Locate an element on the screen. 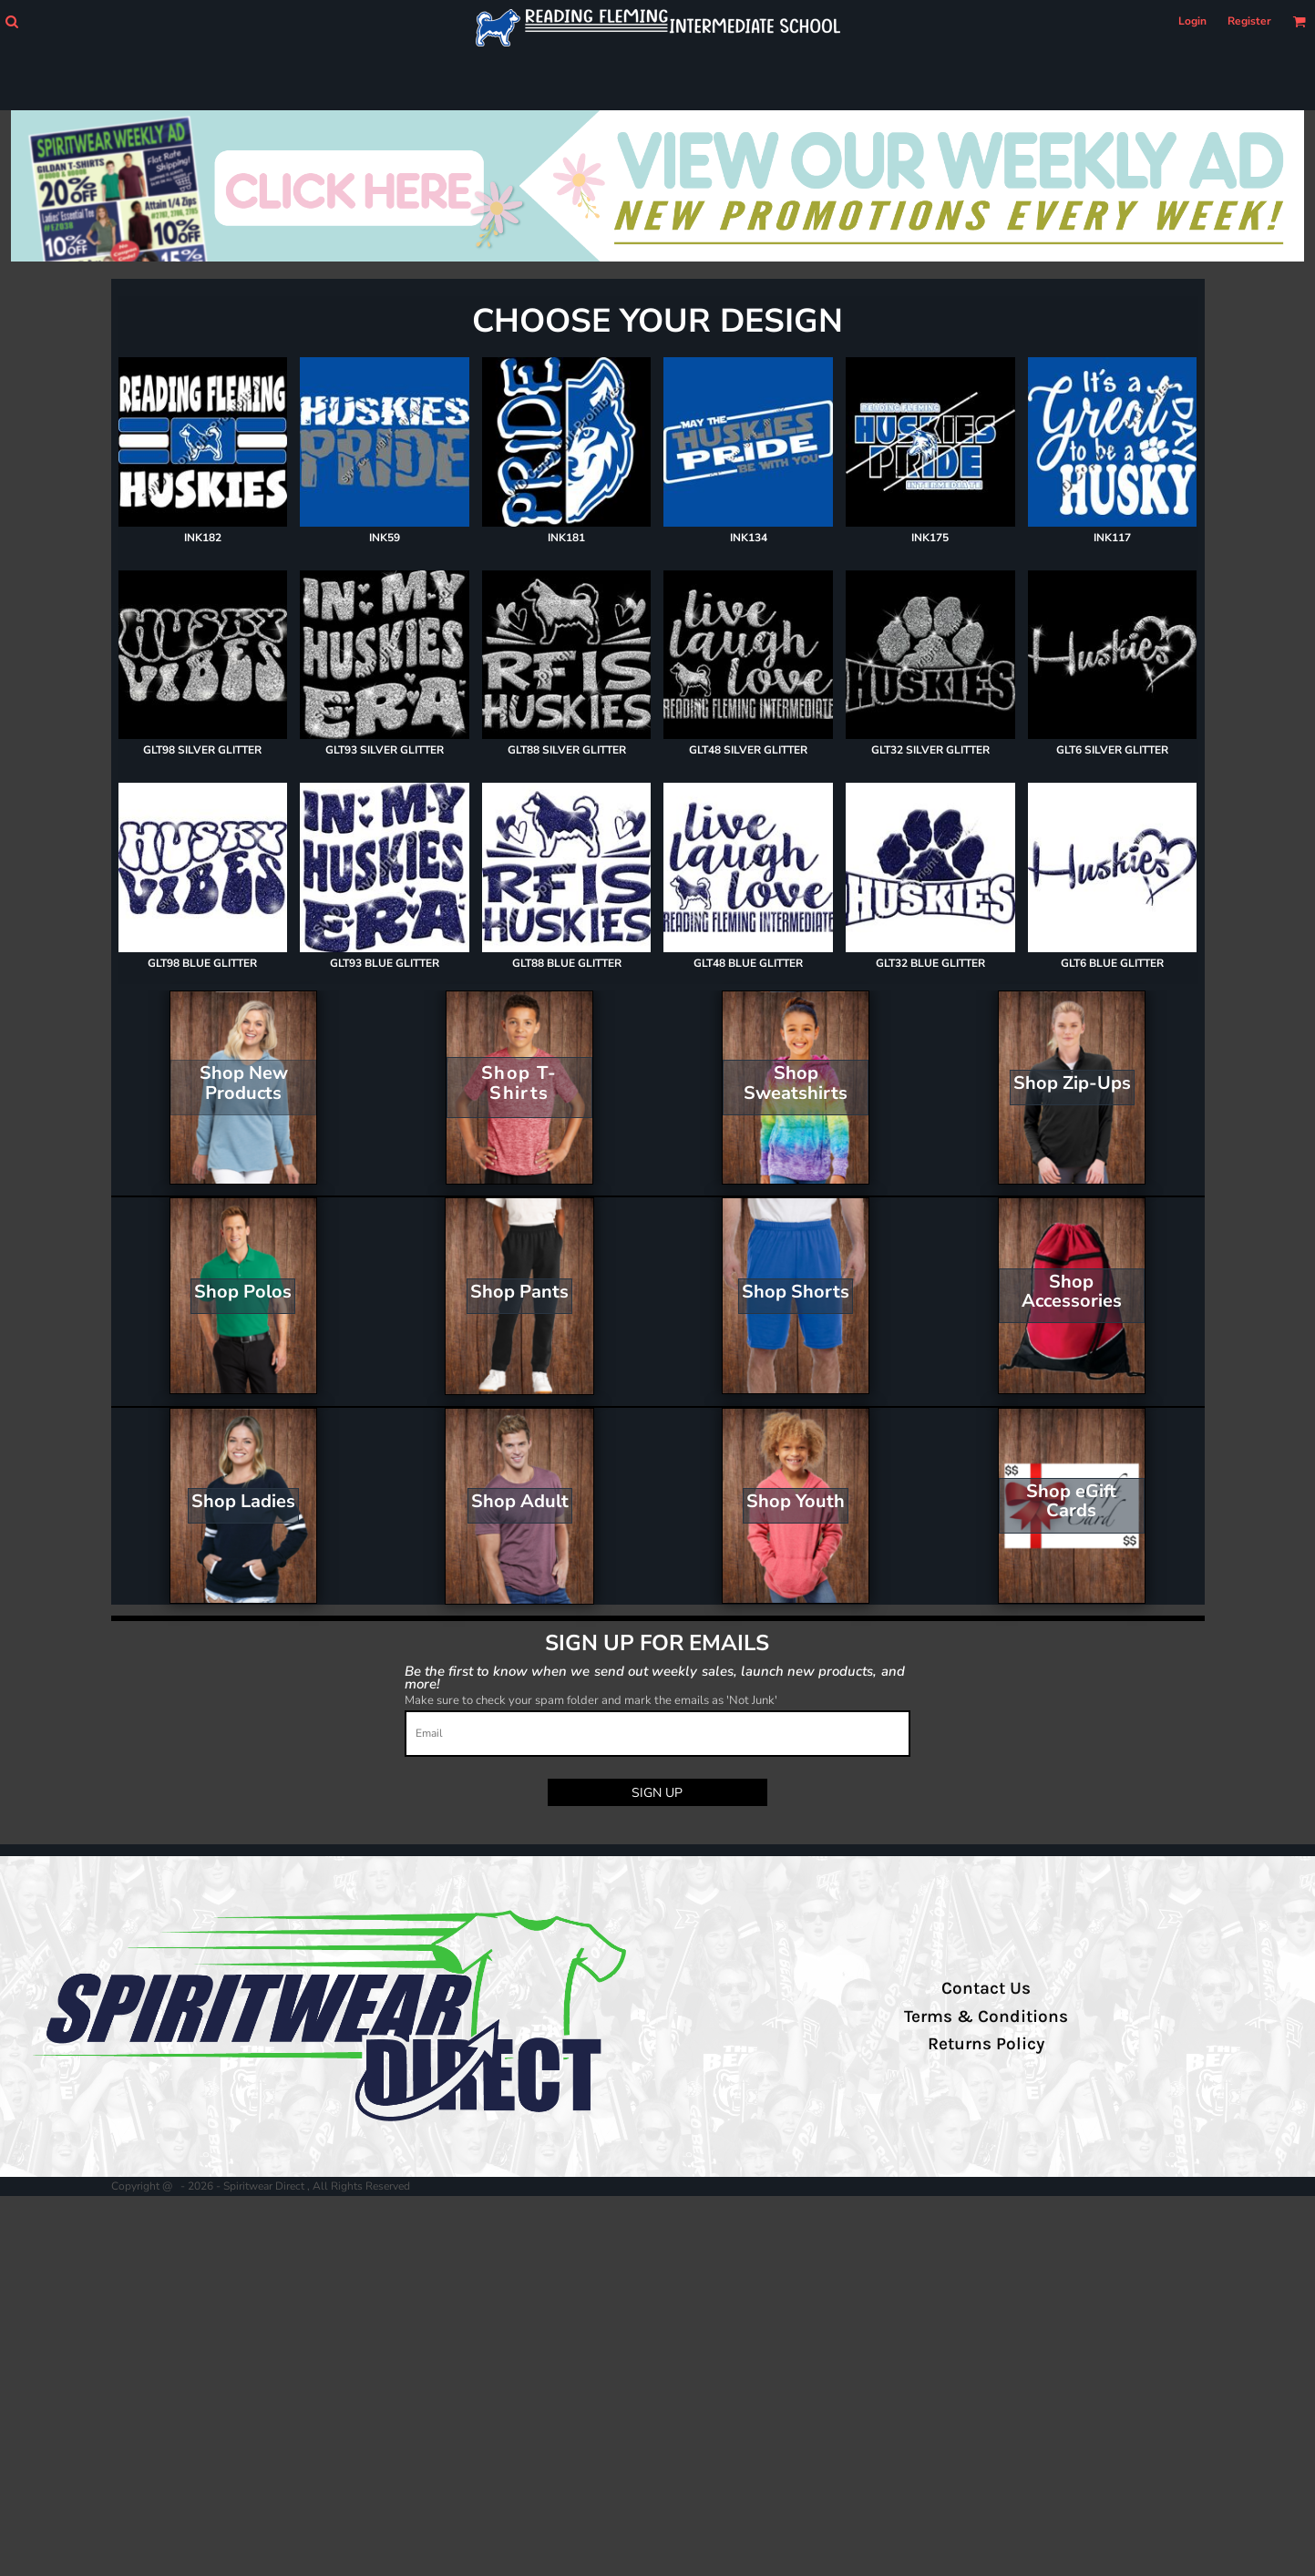 The height and width of the screenshot is (2576, 1315). Register is located at coordinates (1249, 21).